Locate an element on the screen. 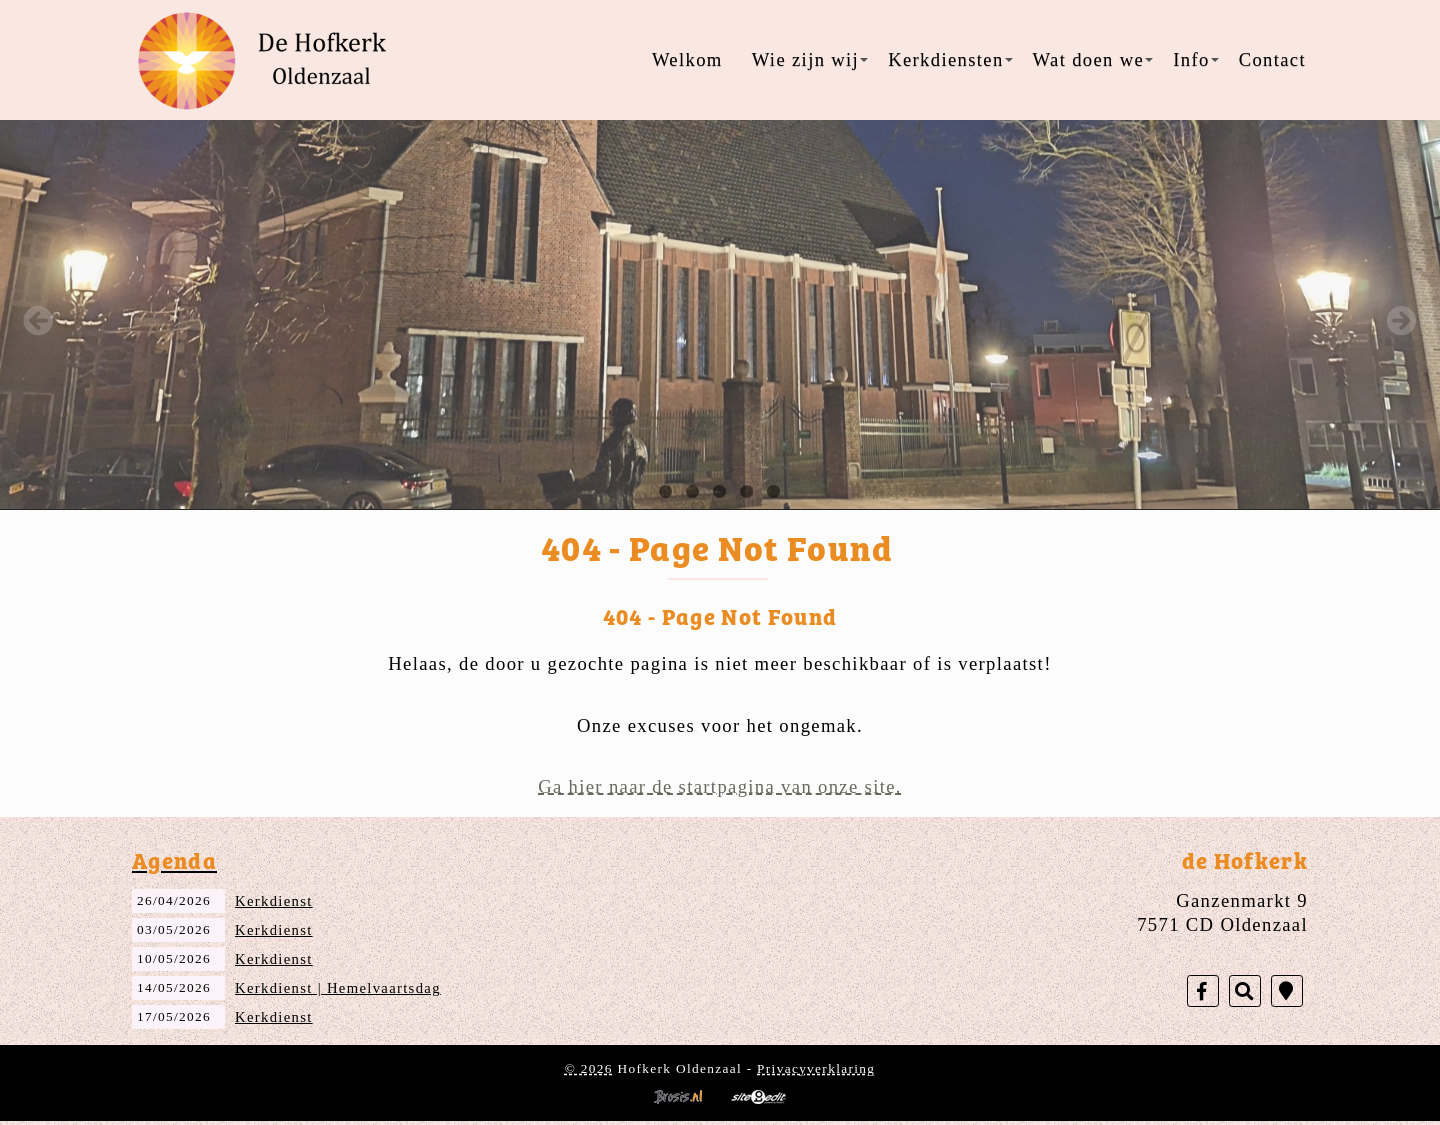  Wie zijn wij is located at coordinates (810, 59).